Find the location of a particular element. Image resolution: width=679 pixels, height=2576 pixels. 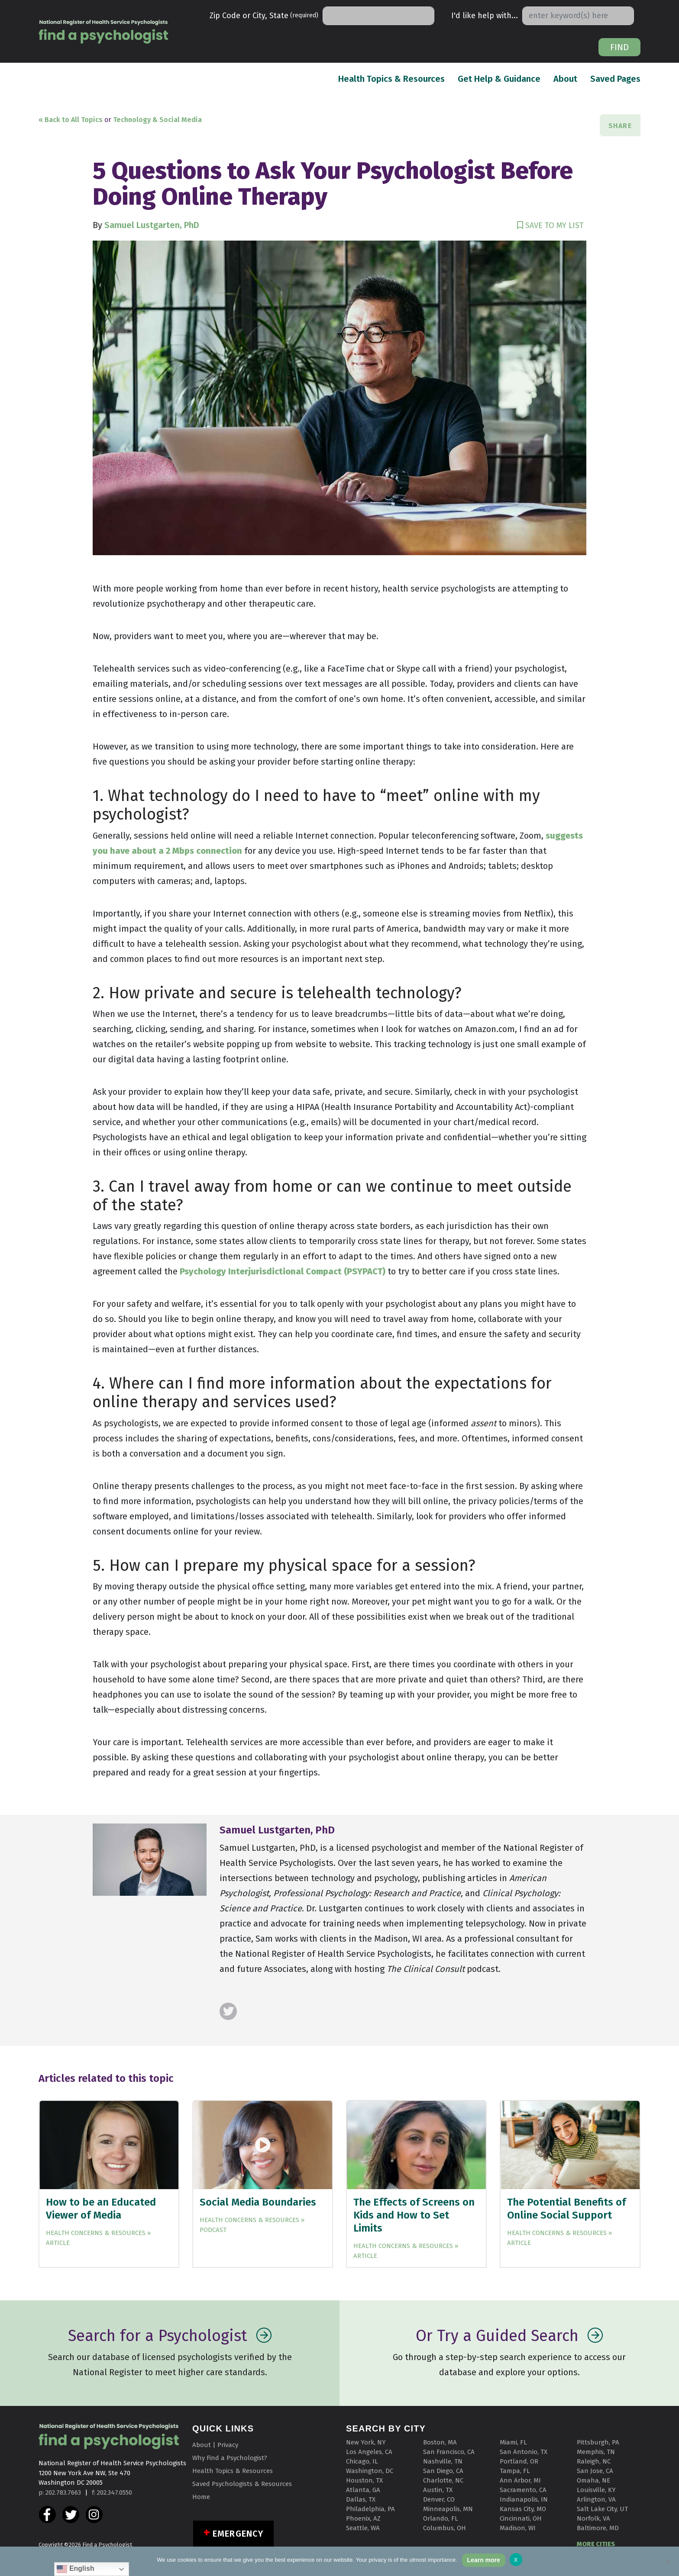

Los Angeles, CA is located at coordinates (369, 2452).